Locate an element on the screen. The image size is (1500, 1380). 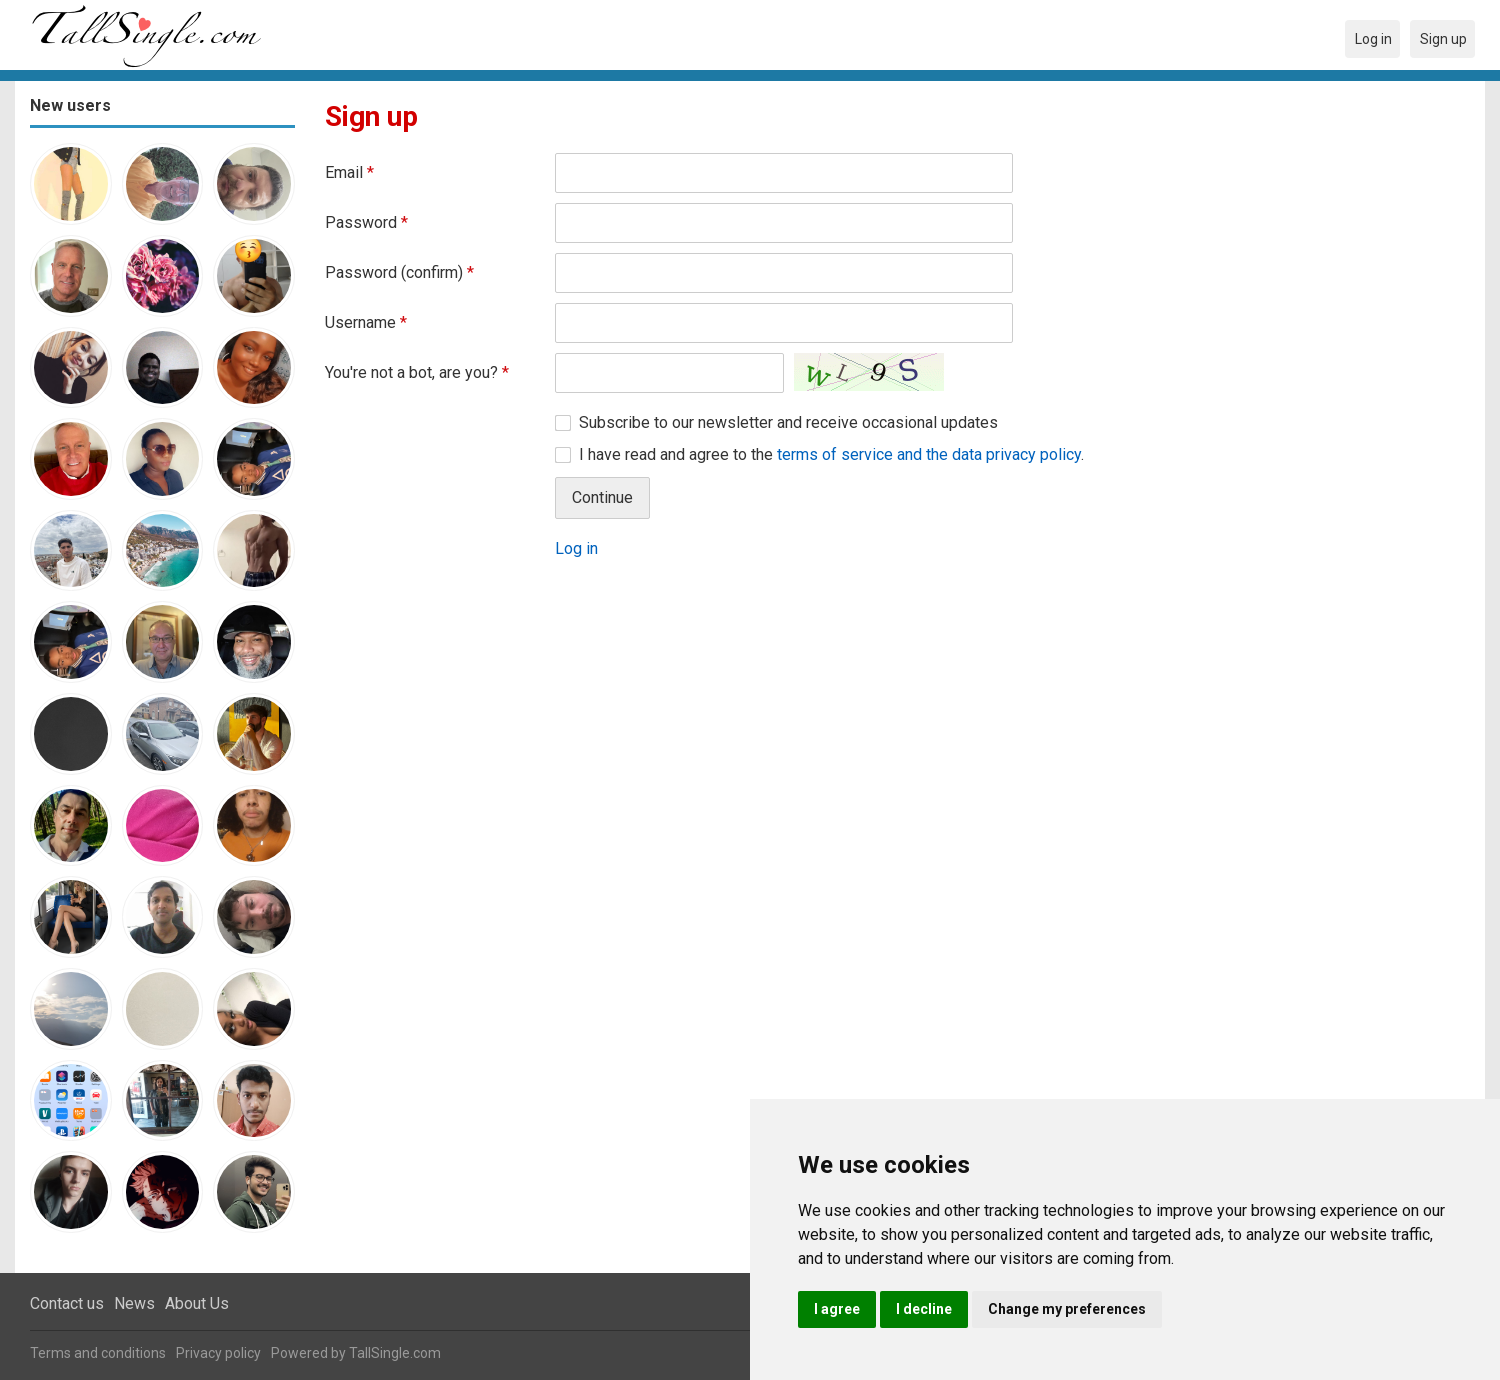
Email is located at coordinates (349, 172).